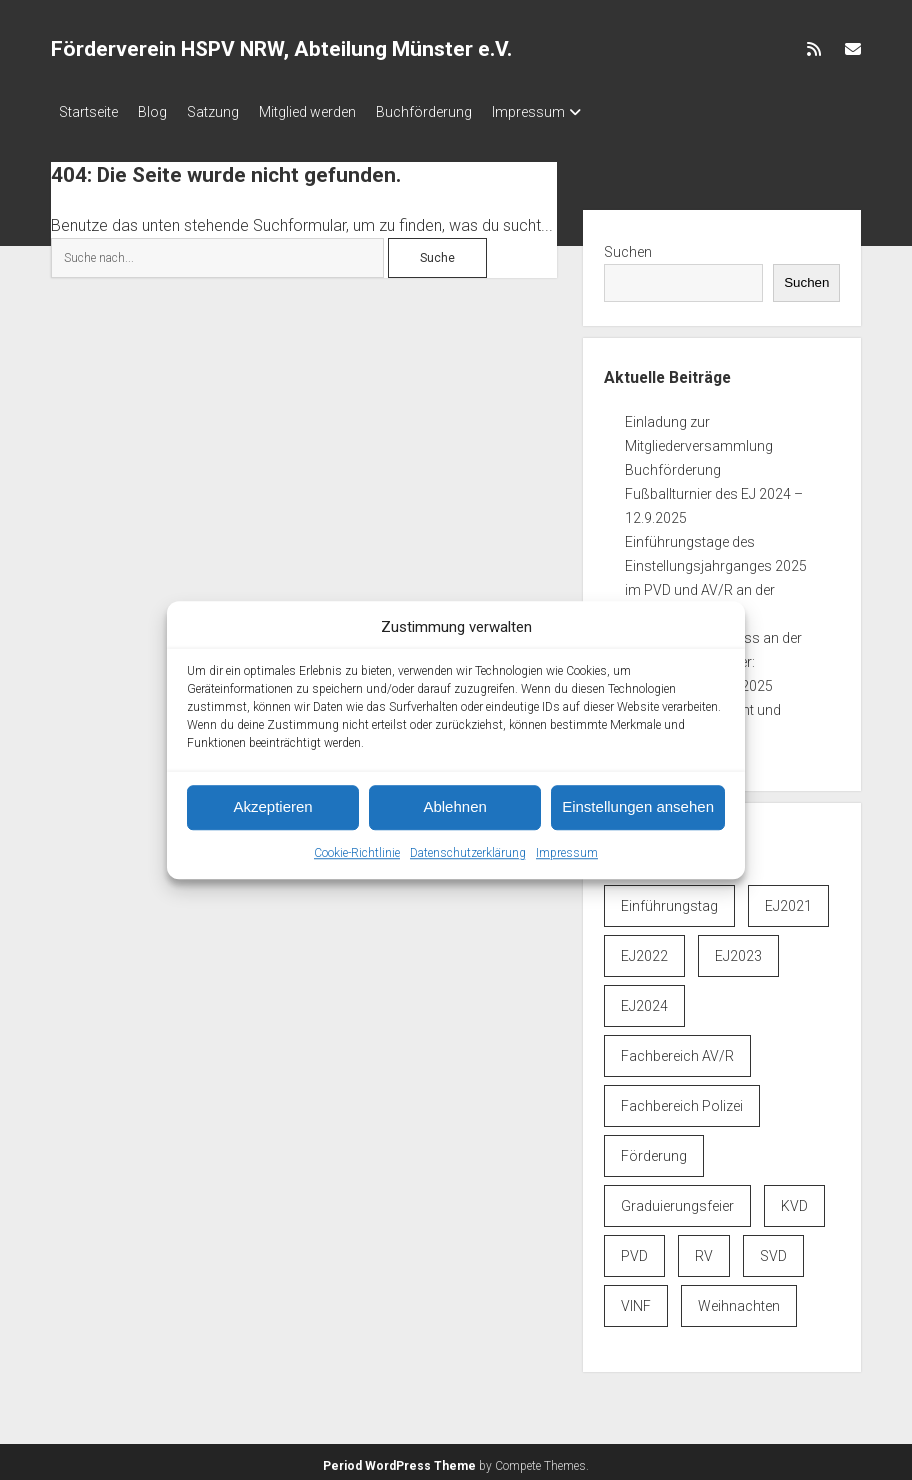 This screenshot has height=1480, width=912. Describe the element at coordinates (677, 1050) in the screenshot. I see `Fachbereich AV/R [Fachbereich AV/R (6 Einträge)]` at that location.